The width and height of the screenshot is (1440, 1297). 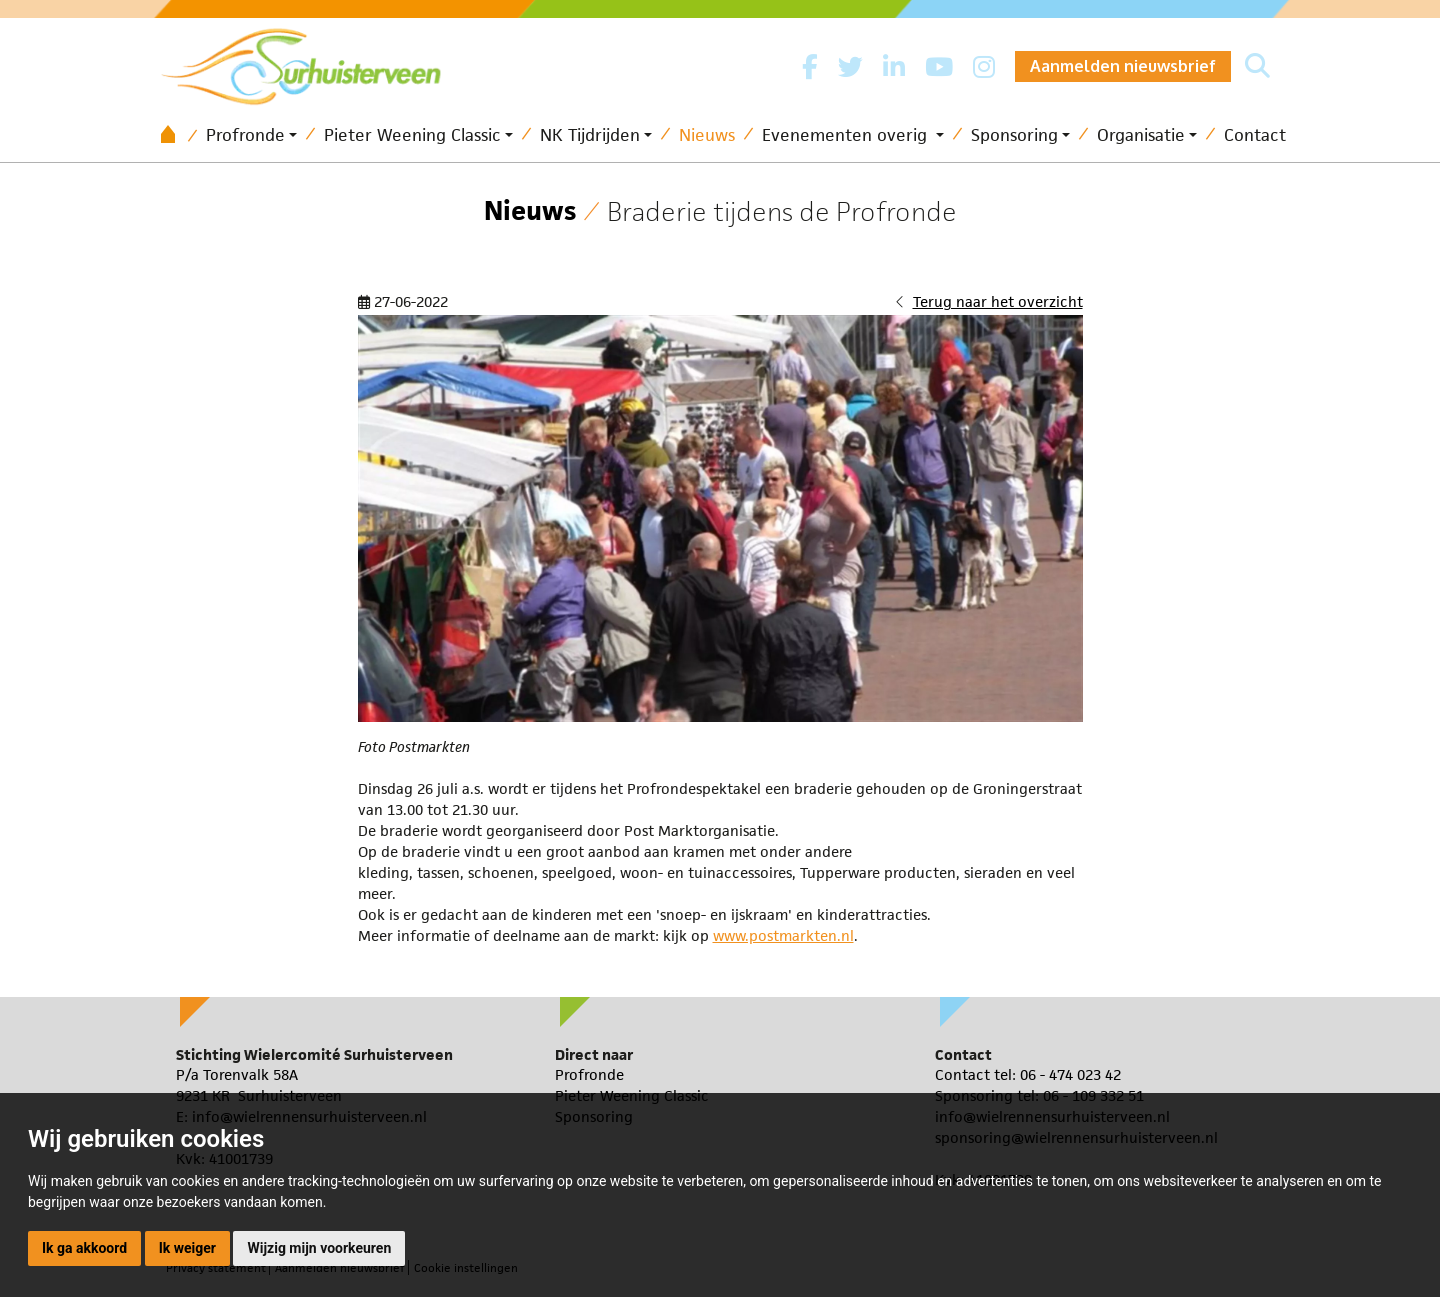 What do you see at coordinates (707, 135) in the screenshot?
I see `Nieuws` at bounding box center [707, 135].